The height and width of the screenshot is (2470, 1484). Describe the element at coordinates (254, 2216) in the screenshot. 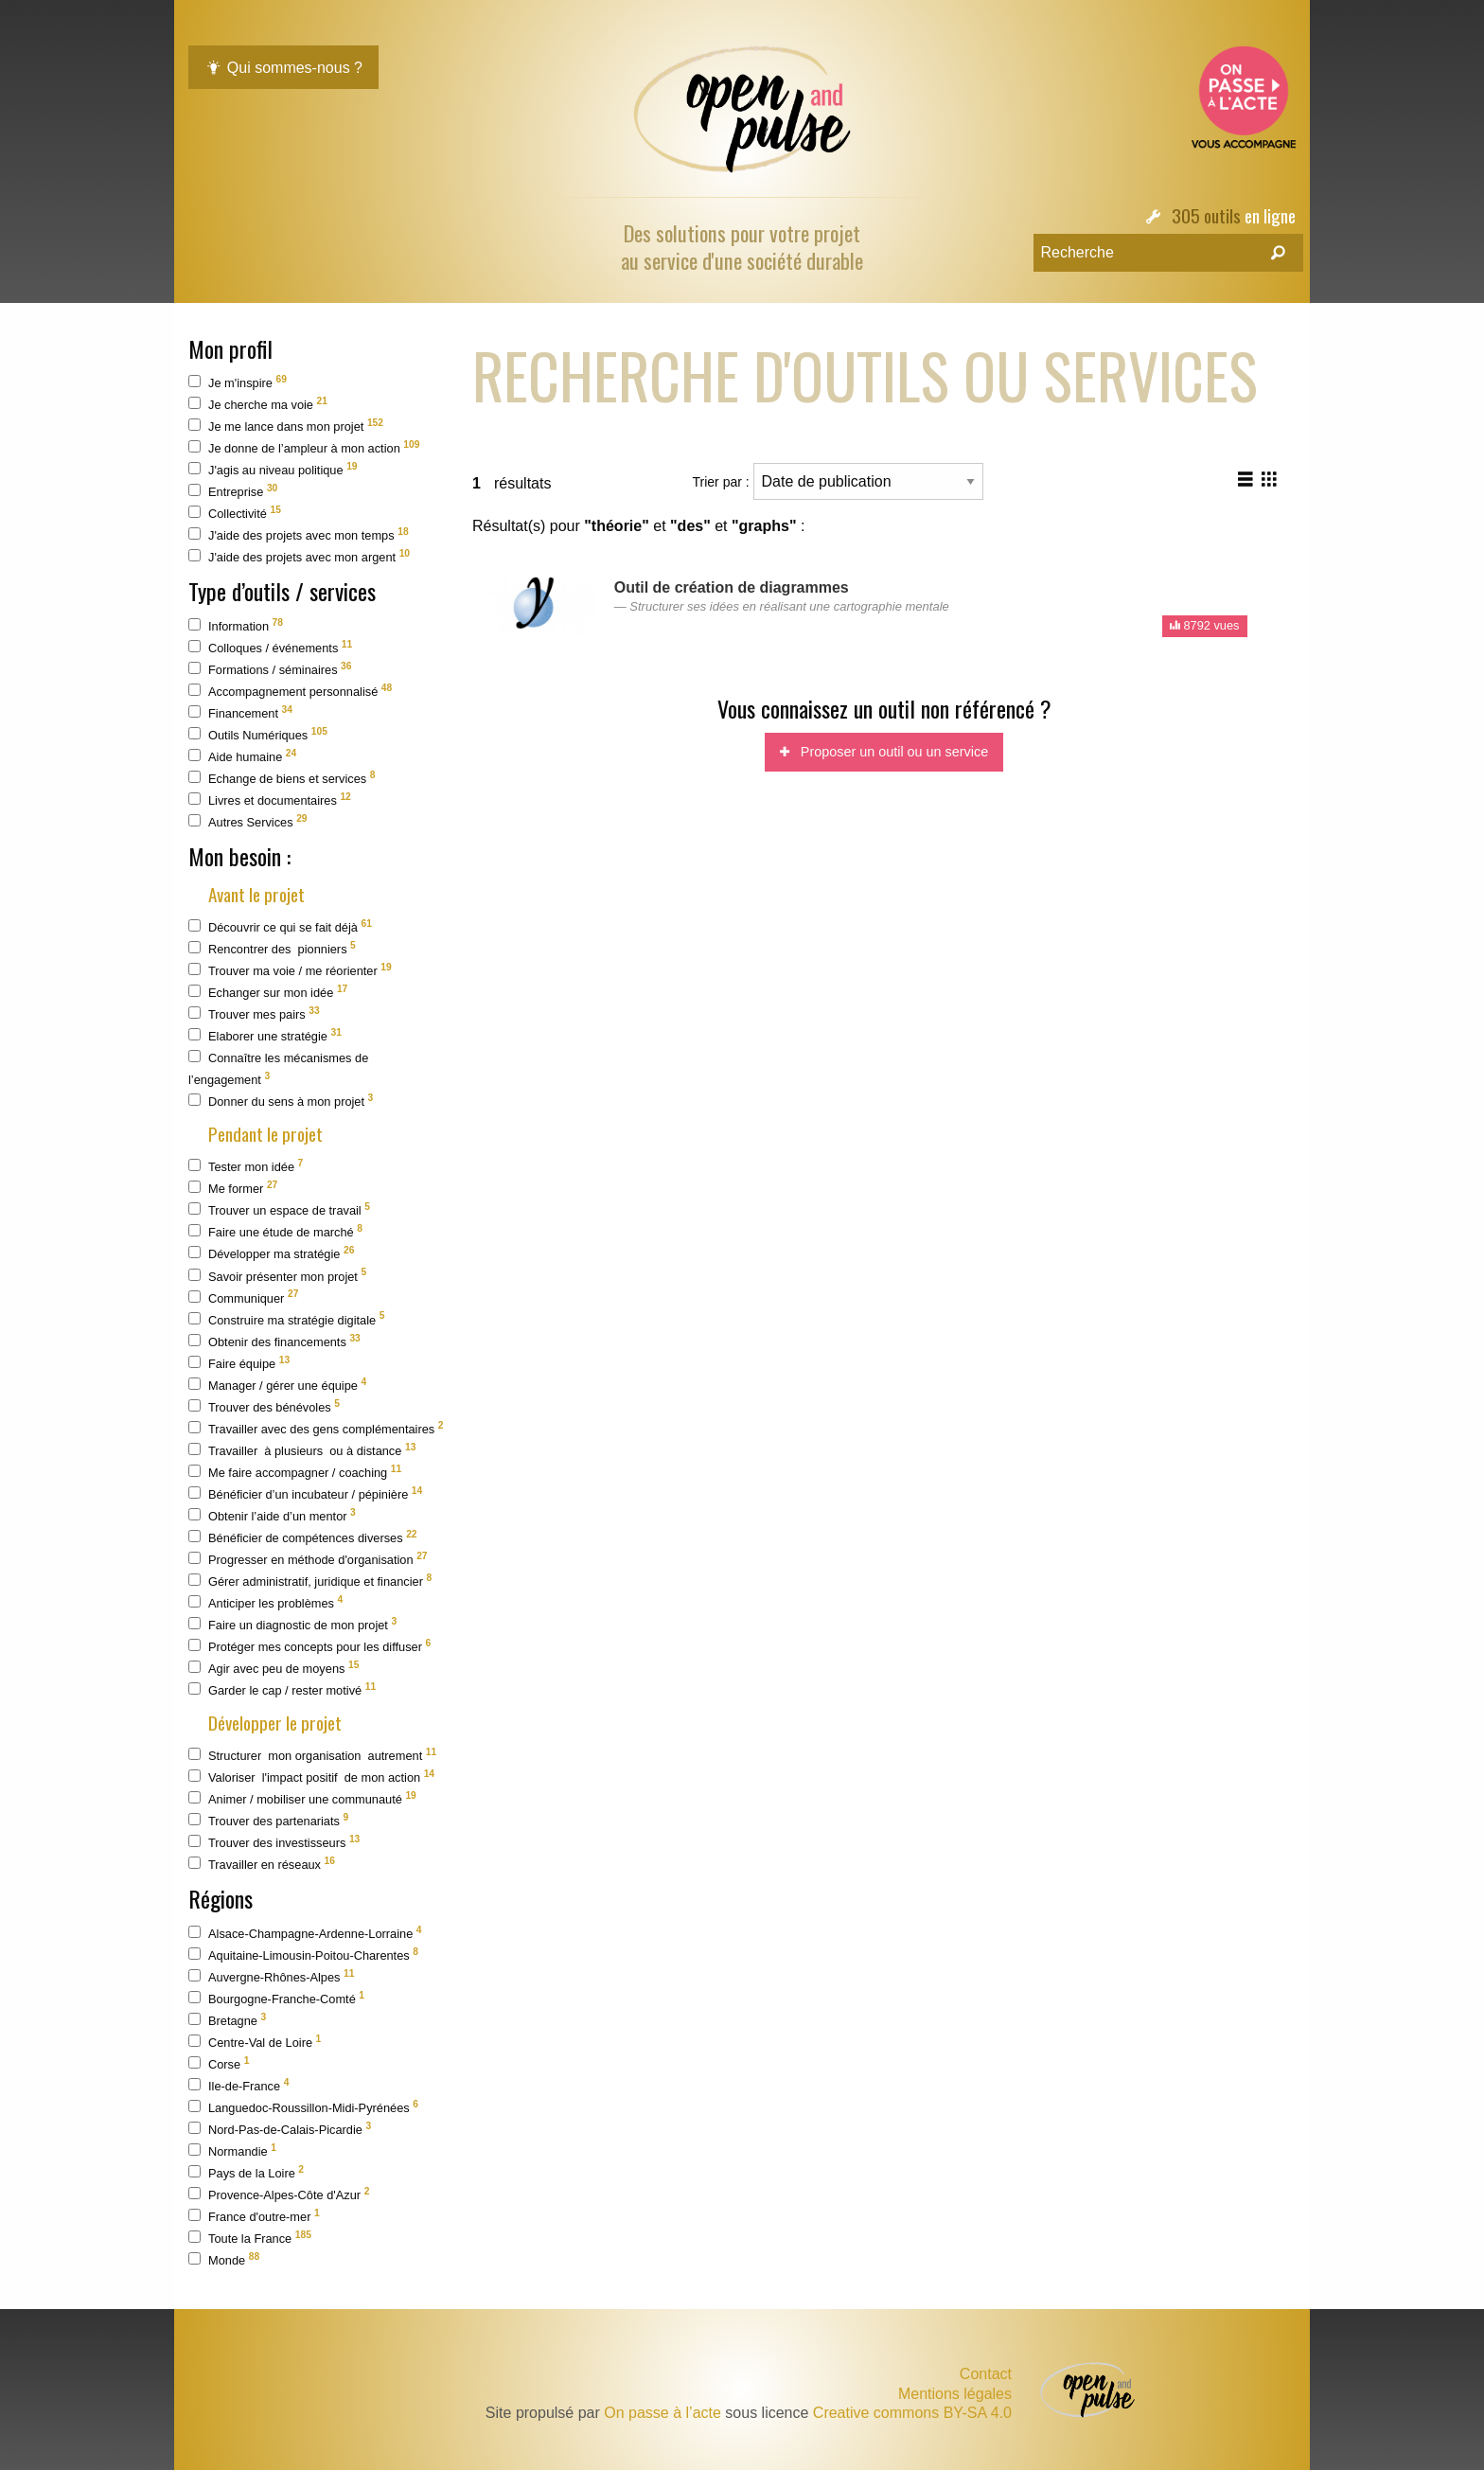

I see `France d'outre-mer` at that location.